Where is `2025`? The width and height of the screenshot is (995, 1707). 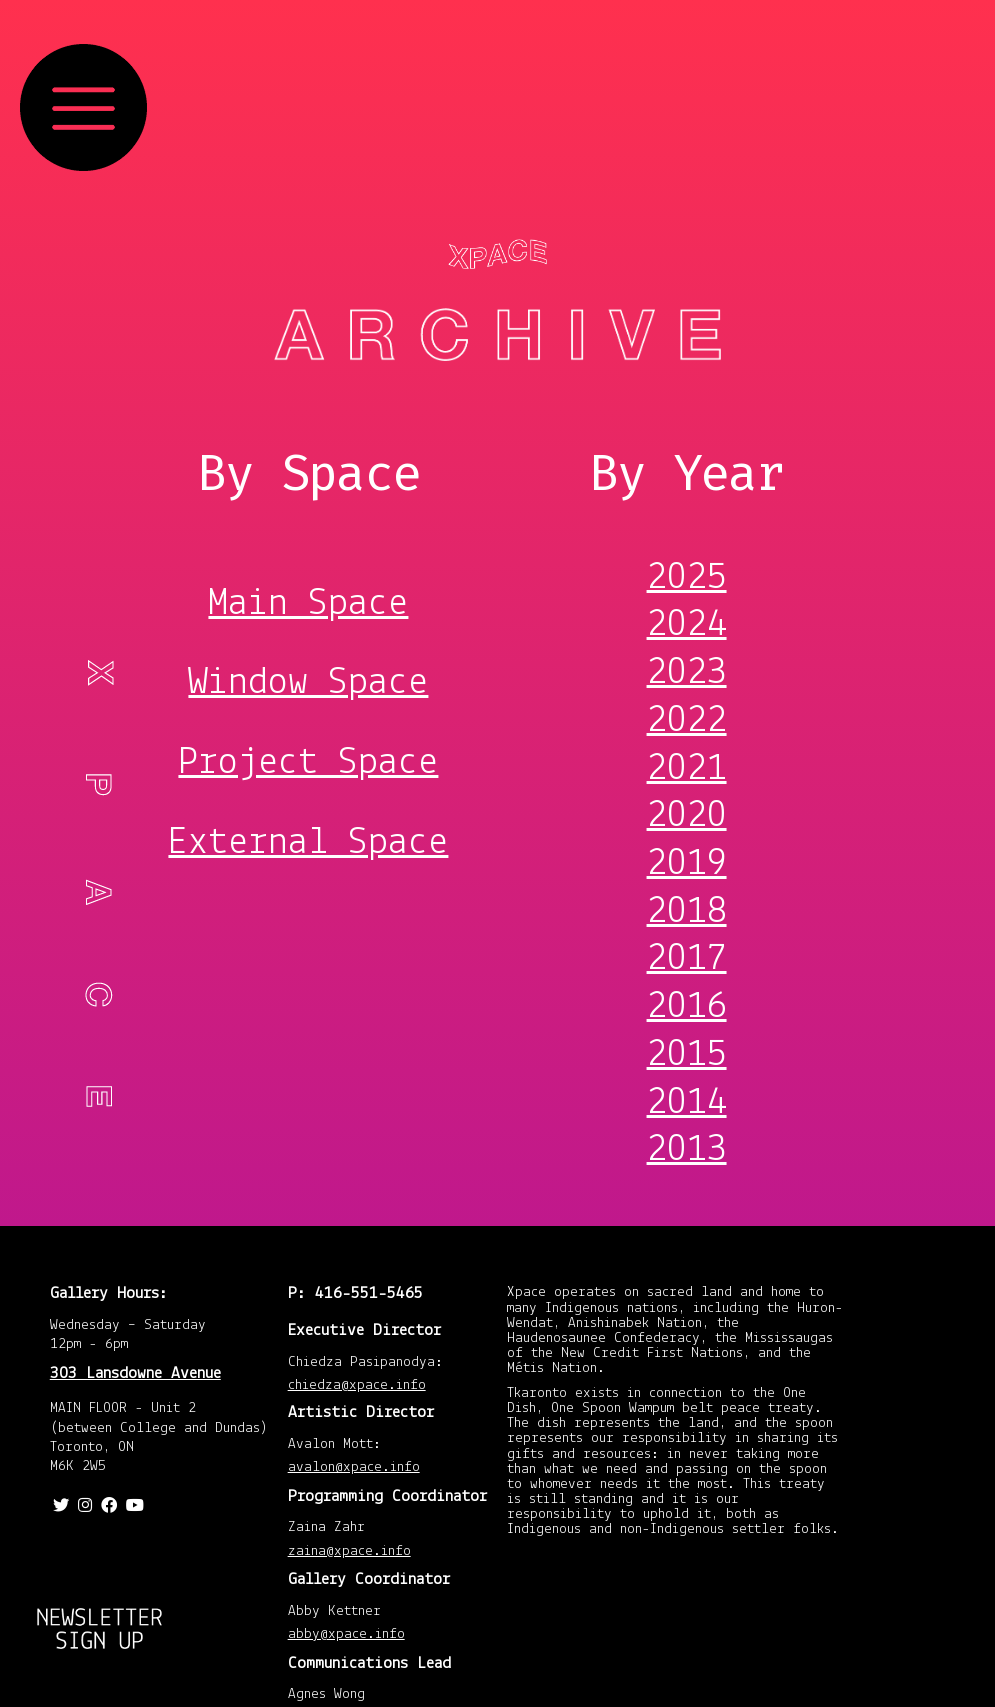
2025 is located at coordinates (687, 578).